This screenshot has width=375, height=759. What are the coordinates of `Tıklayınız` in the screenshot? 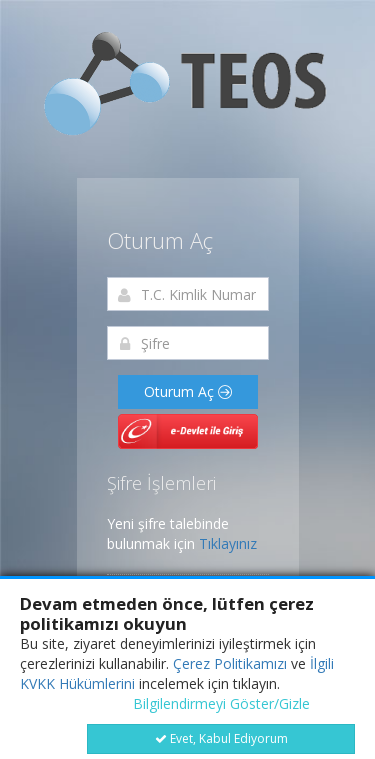 It's located at (228, 543).